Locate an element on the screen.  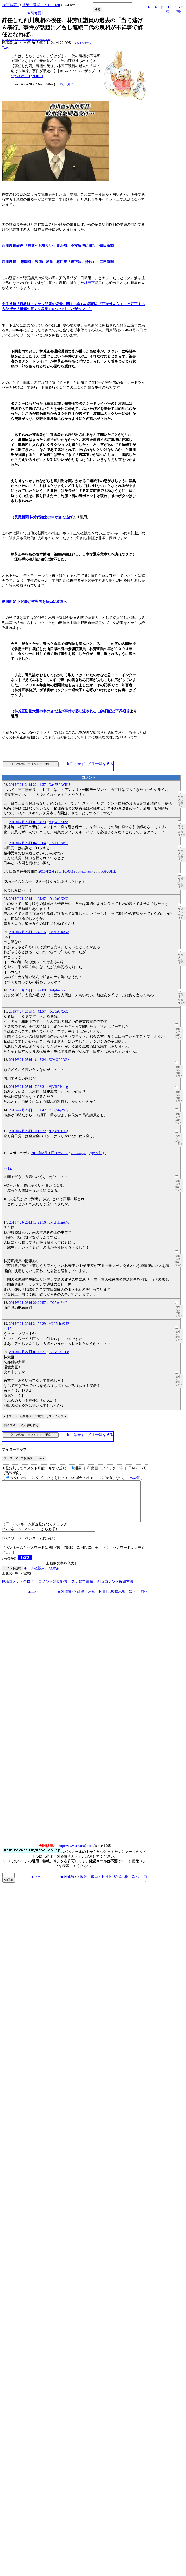
http://www.asyura2.com/15/senkyo180/msg/524.html is located at coordinates (26, 39).